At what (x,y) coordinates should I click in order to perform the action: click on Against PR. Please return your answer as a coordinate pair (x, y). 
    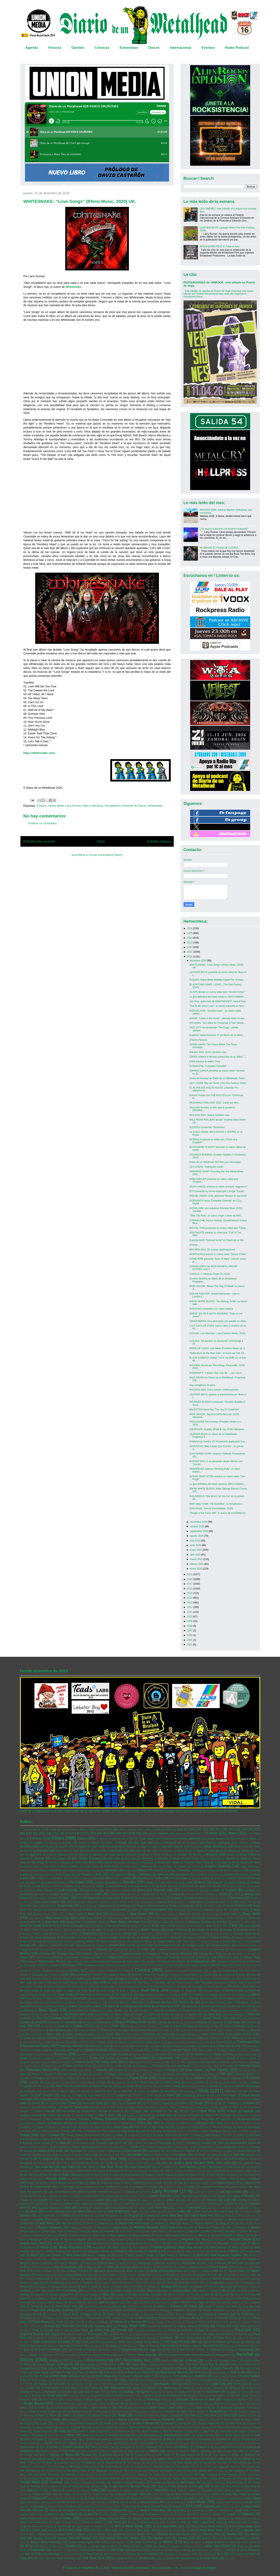
    Looking at the image, I should click on (202, 1850).